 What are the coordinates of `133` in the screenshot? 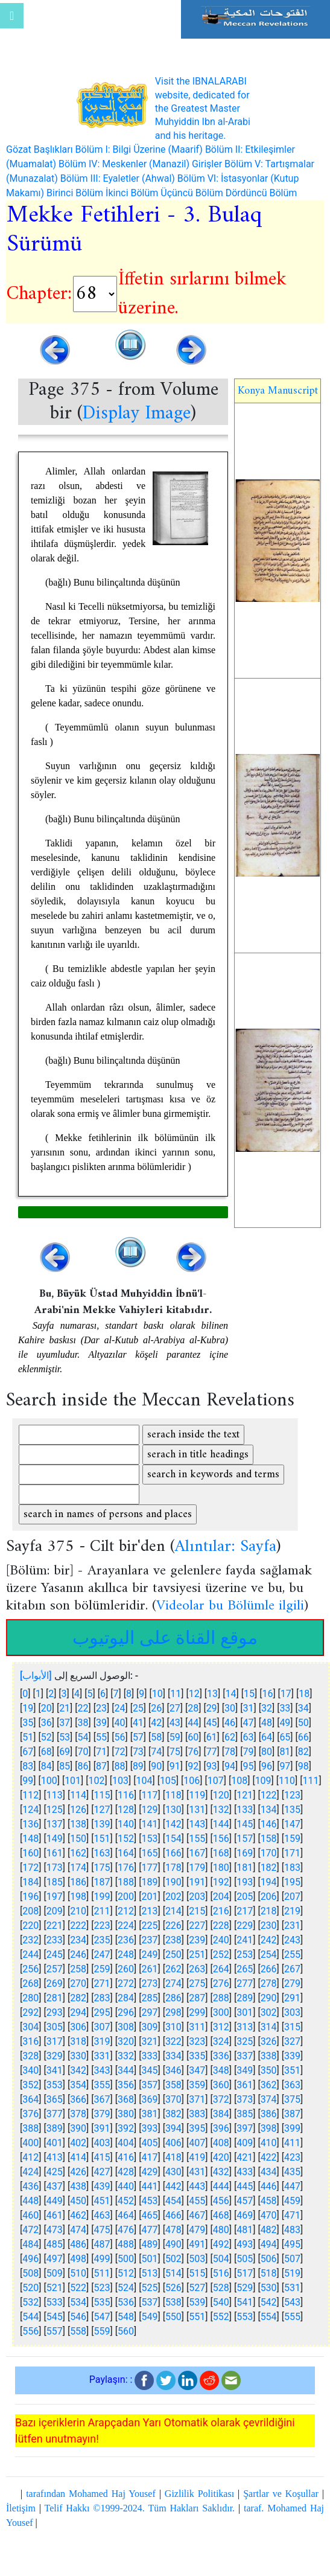 It's located at (244, 1809).